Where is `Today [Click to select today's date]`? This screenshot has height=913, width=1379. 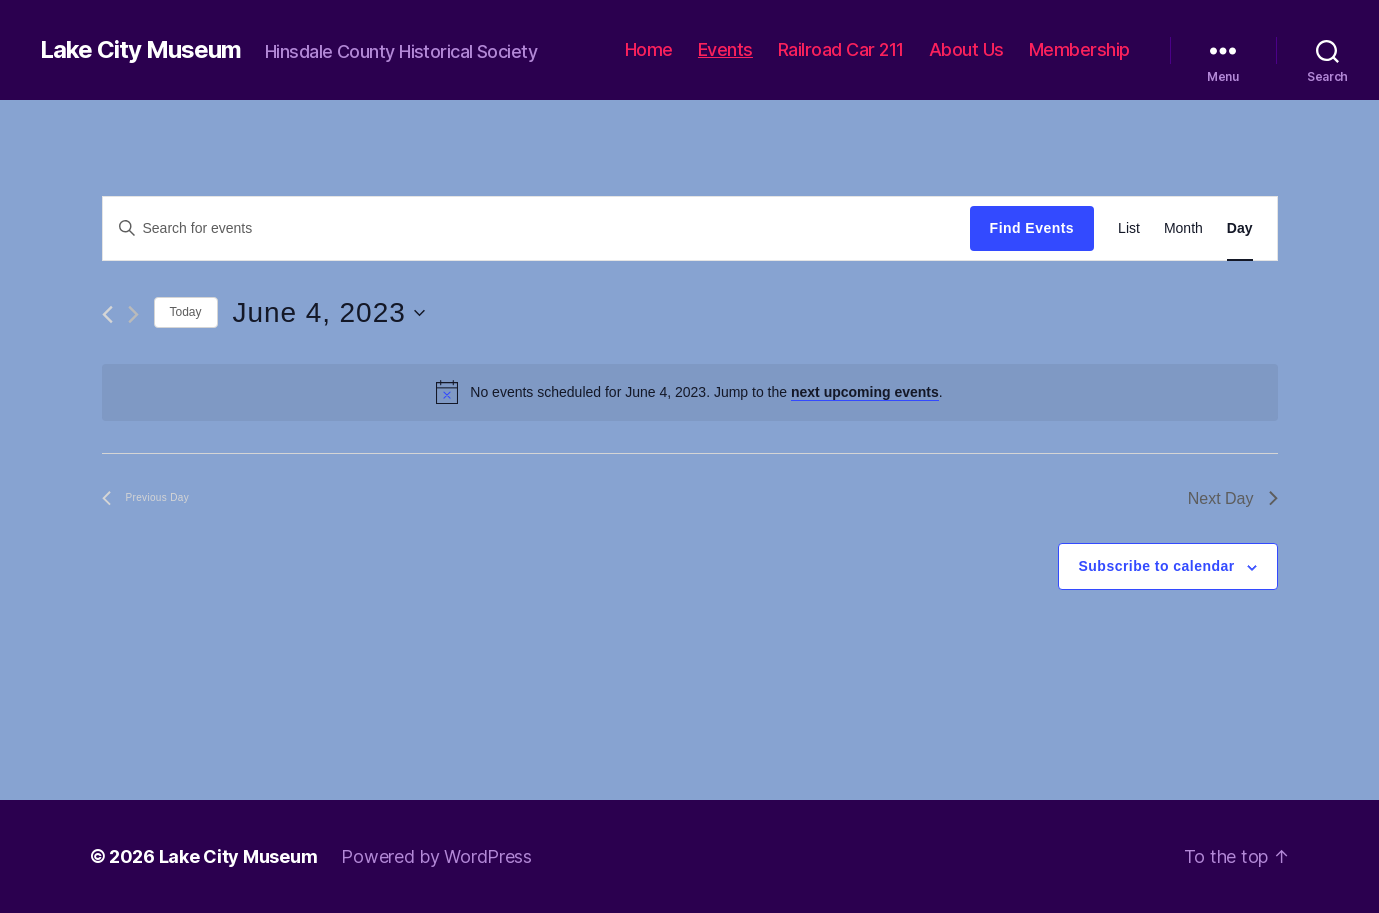
Today [Click to select today's date] is located at coordinates (186, 312).